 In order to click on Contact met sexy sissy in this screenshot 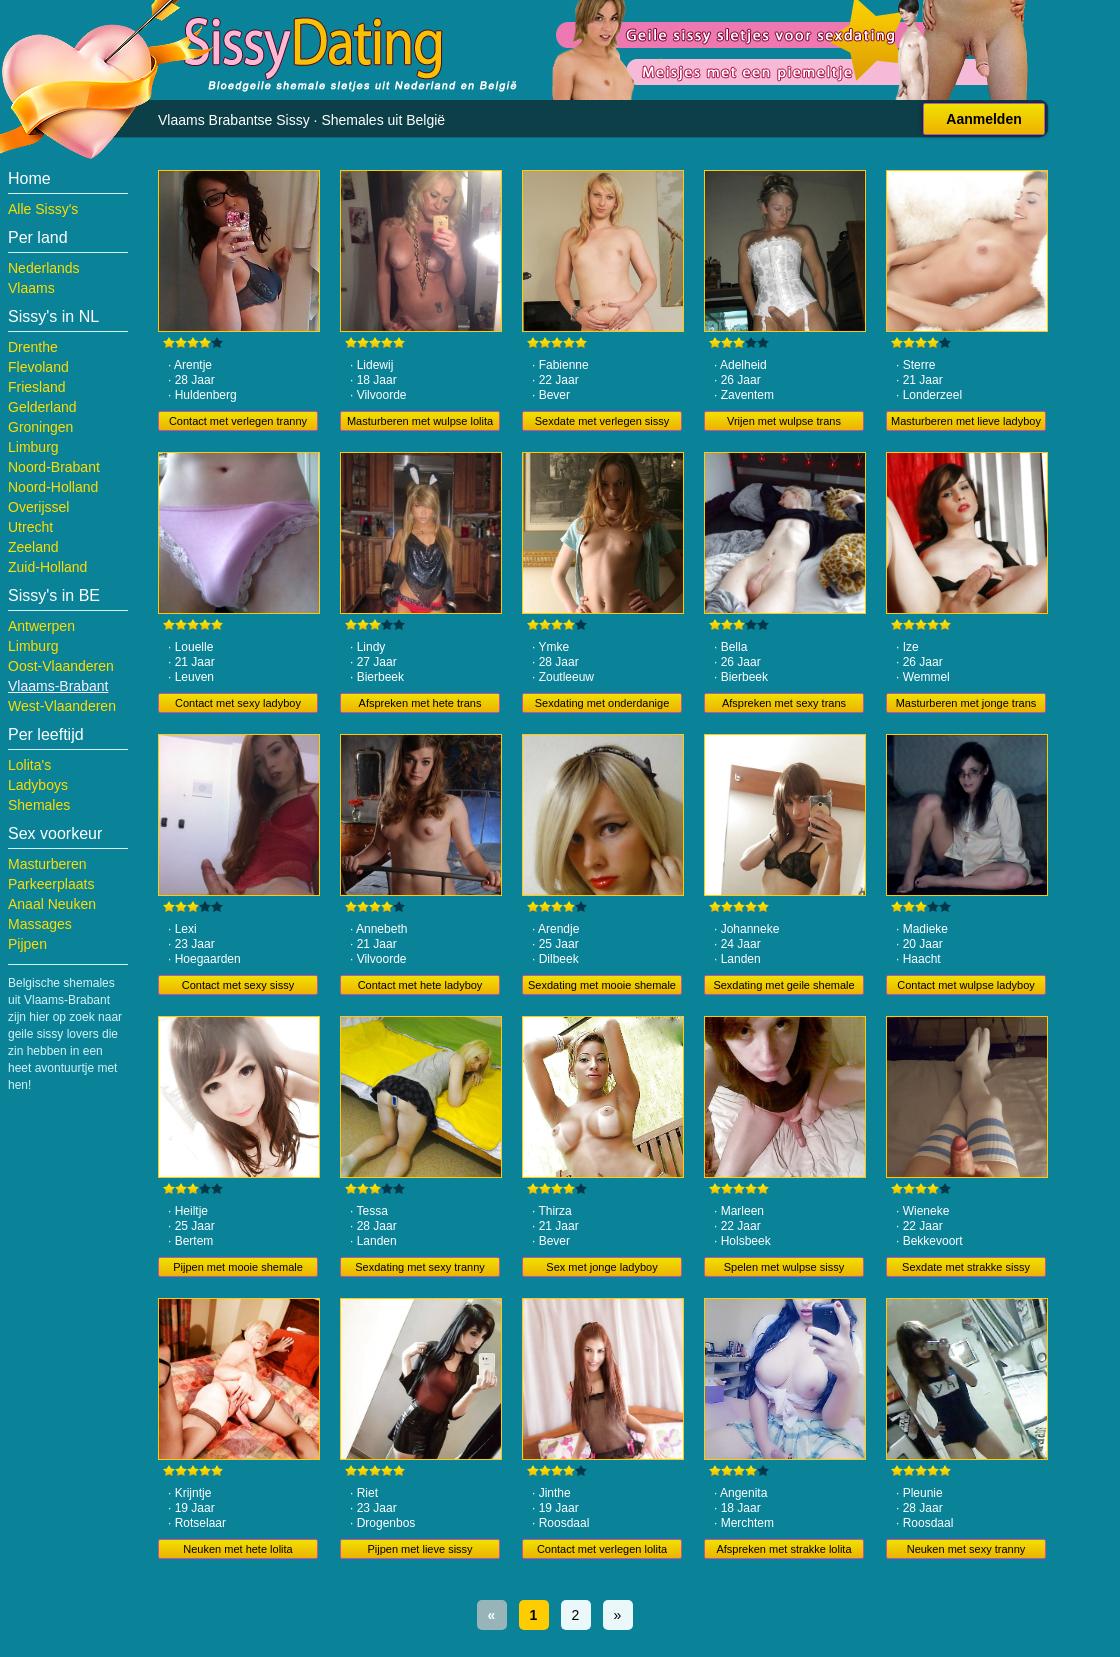, I will do `click(238, 985)`.